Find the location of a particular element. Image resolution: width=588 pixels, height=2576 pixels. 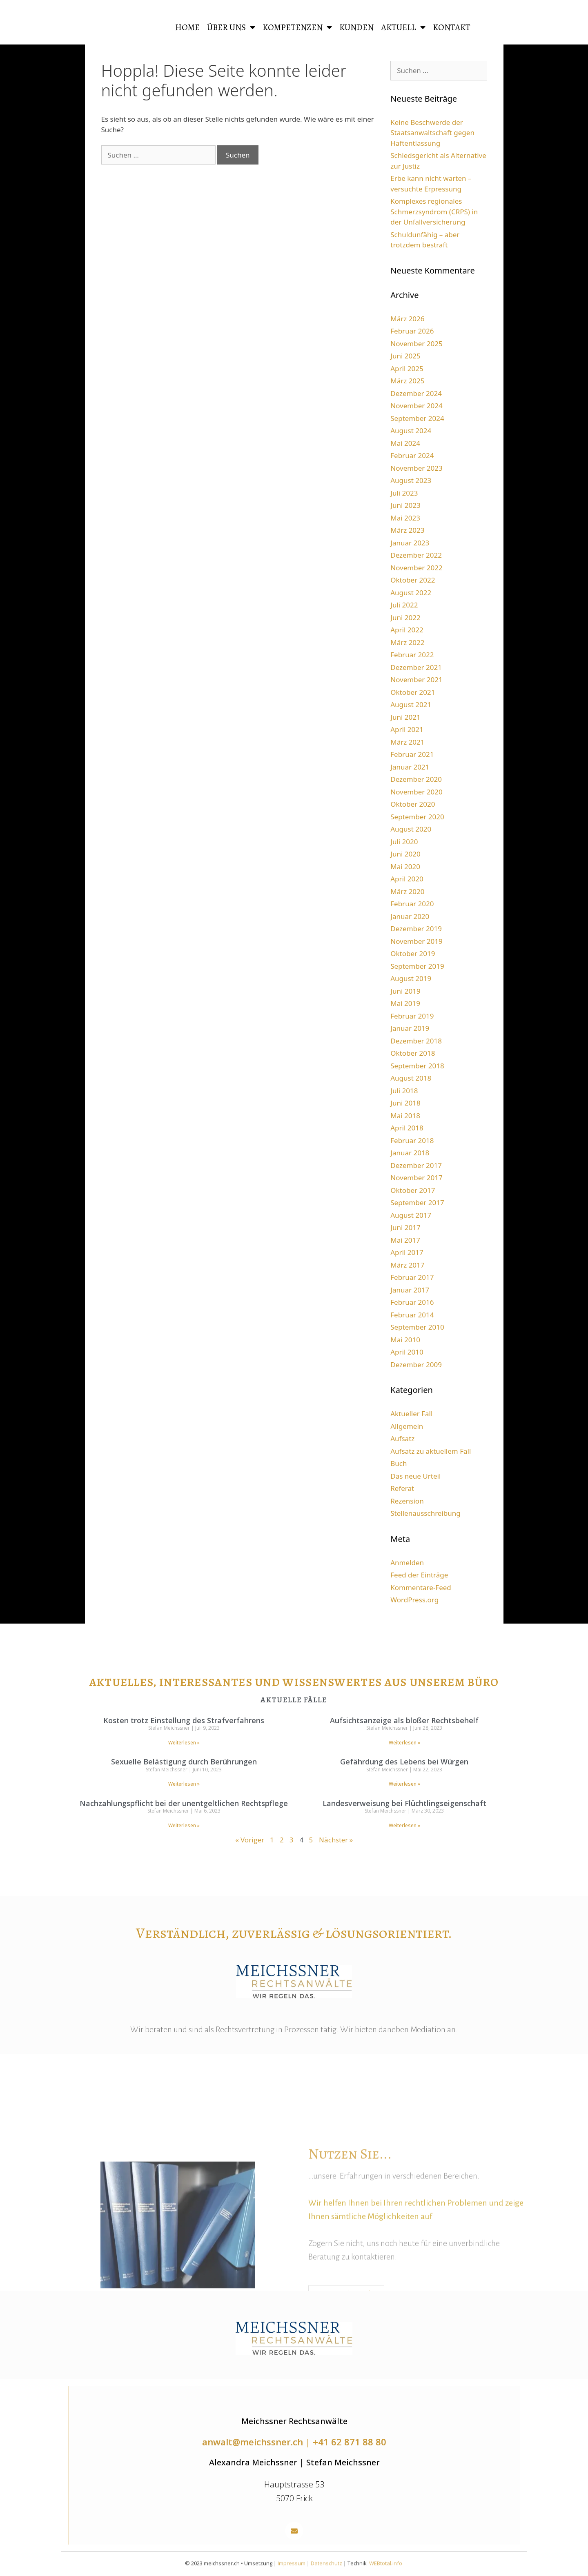

März 2026 is located at coordinates (407, 318).